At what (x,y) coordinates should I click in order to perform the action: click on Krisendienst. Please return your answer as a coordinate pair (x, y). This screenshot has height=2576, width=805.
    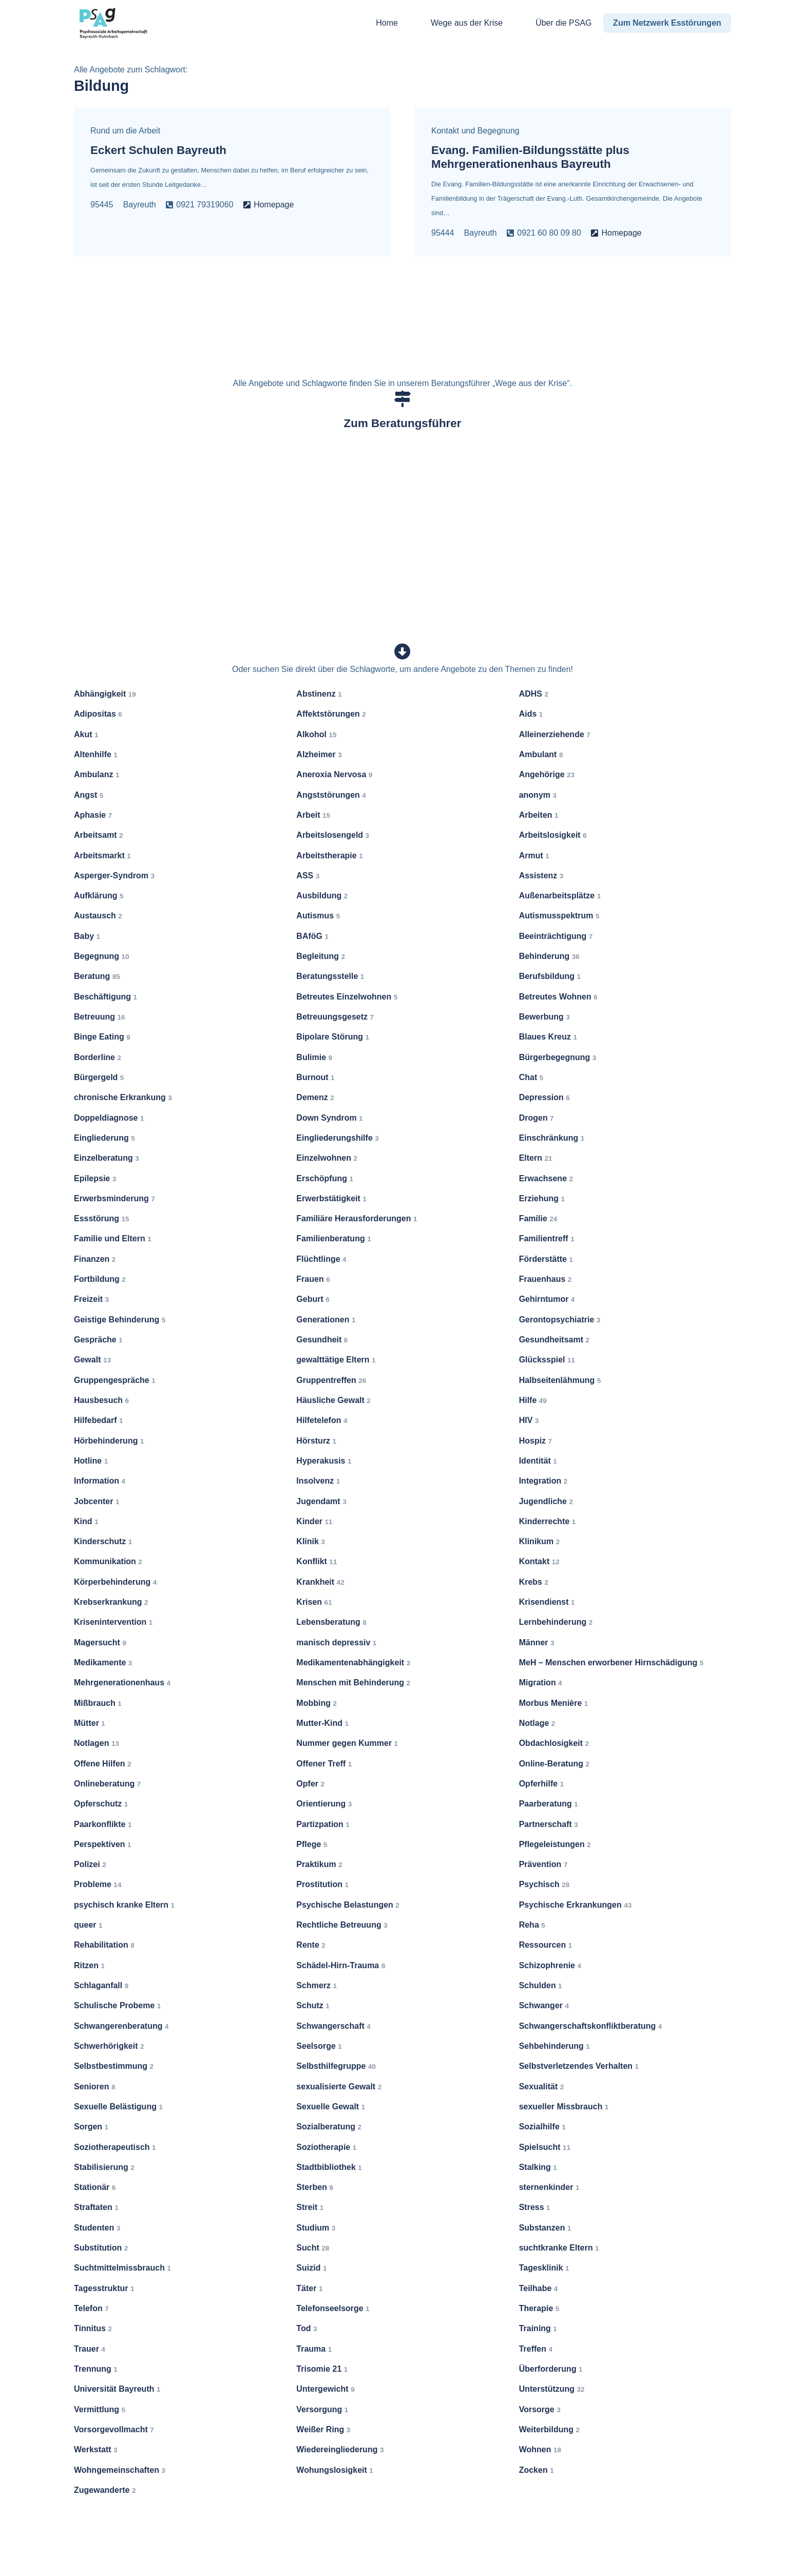
    Looking at the image, I should click on (547, 1602).